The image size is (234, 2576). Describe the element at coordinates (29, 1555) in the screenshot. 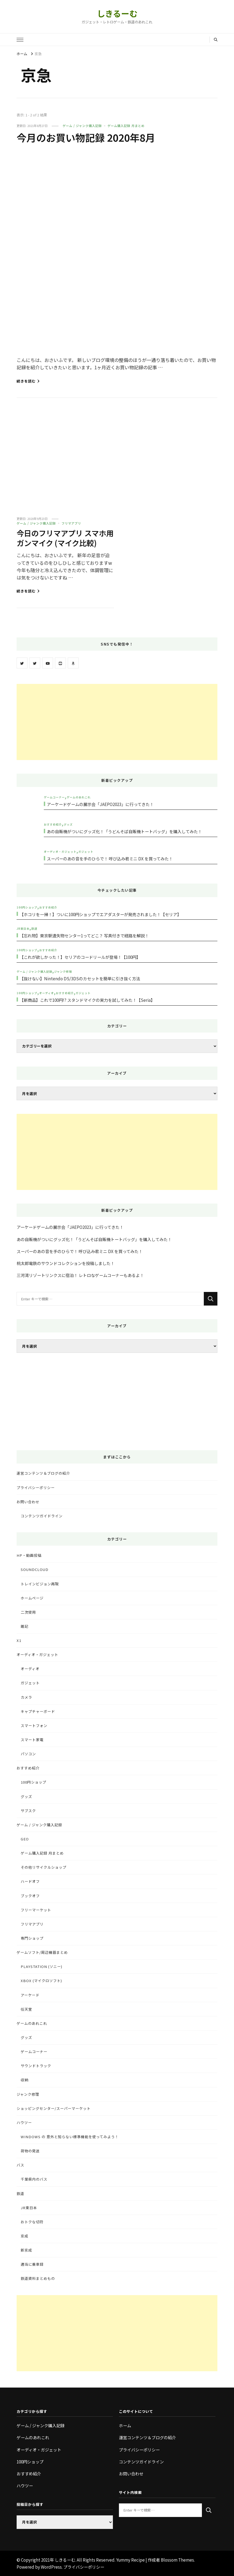

I see `HP・動画投稿` at that location.